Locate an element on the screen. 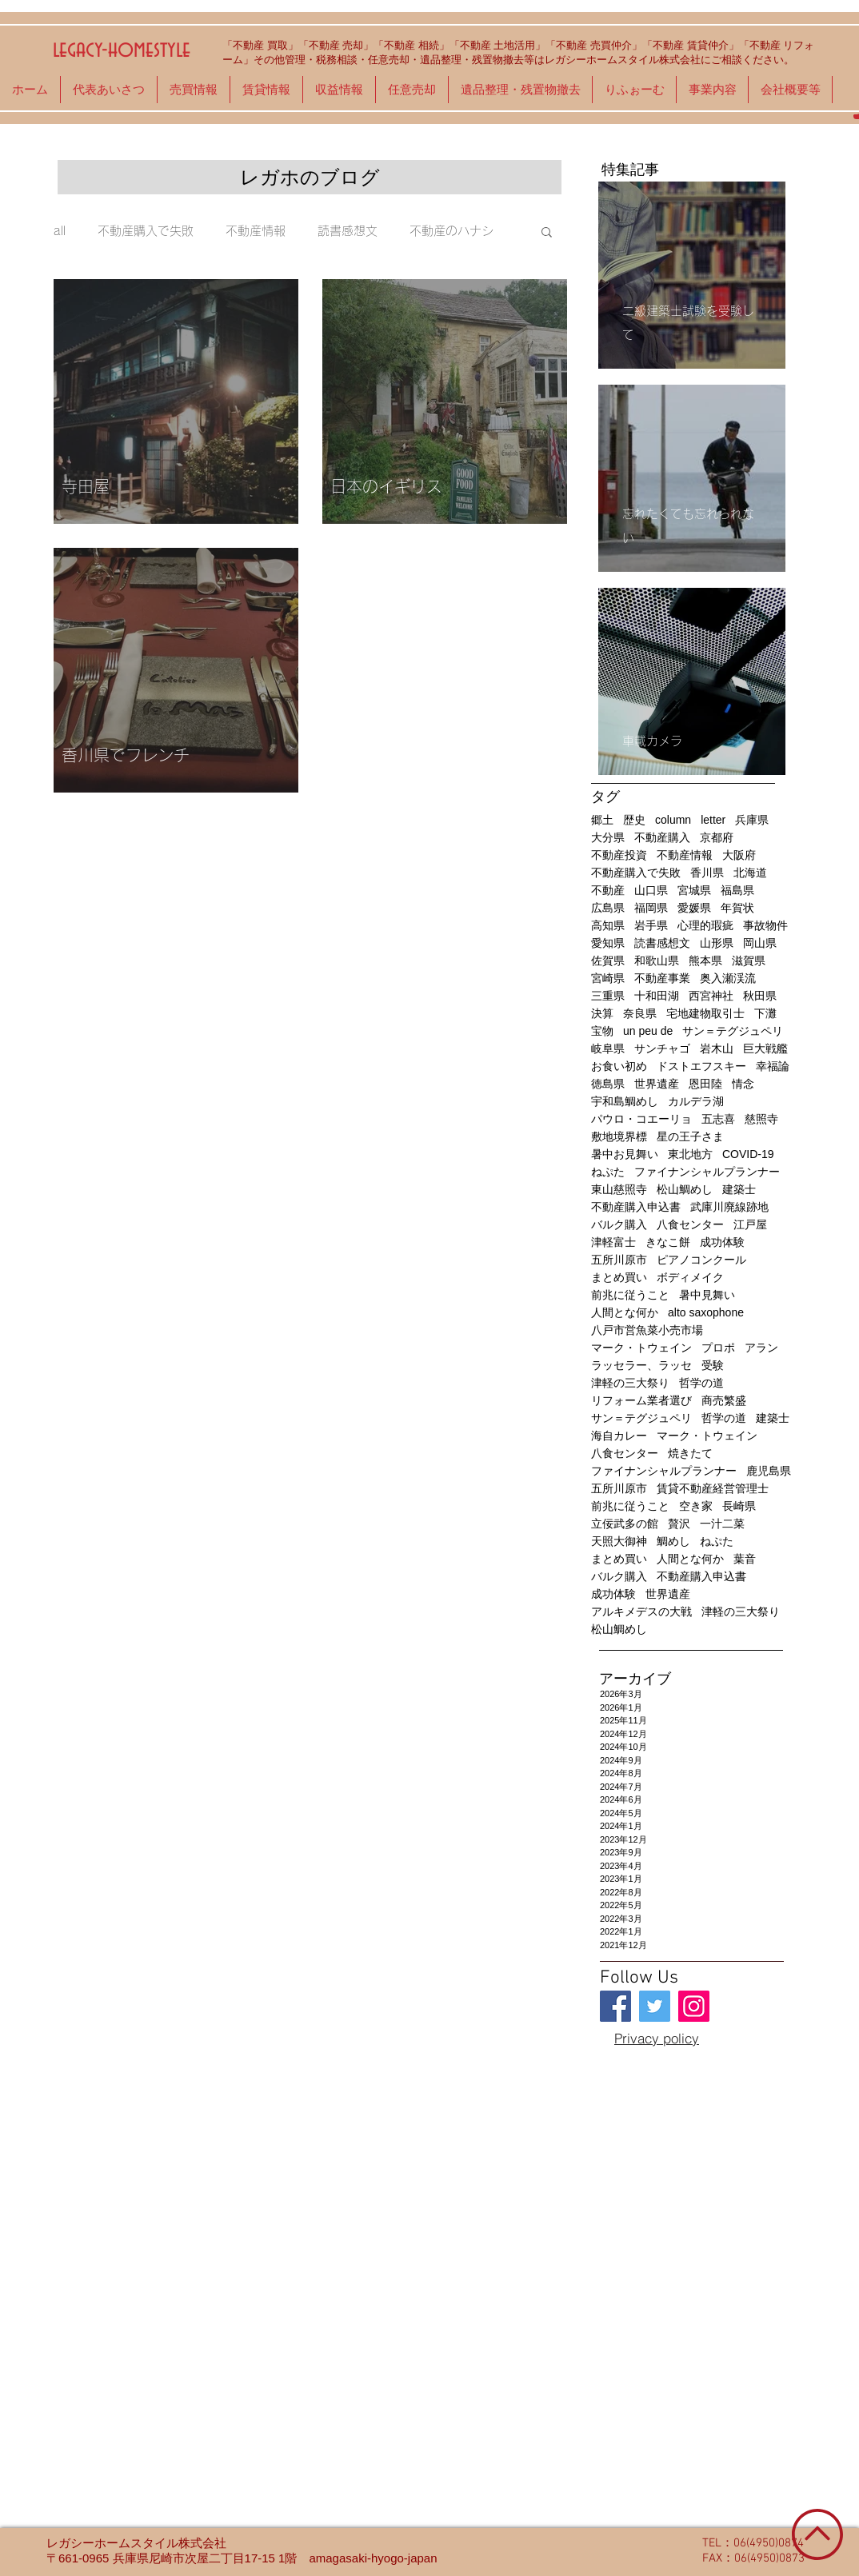 The image size is (859, 2576). 情念 is located at coordinates (743, 1083).